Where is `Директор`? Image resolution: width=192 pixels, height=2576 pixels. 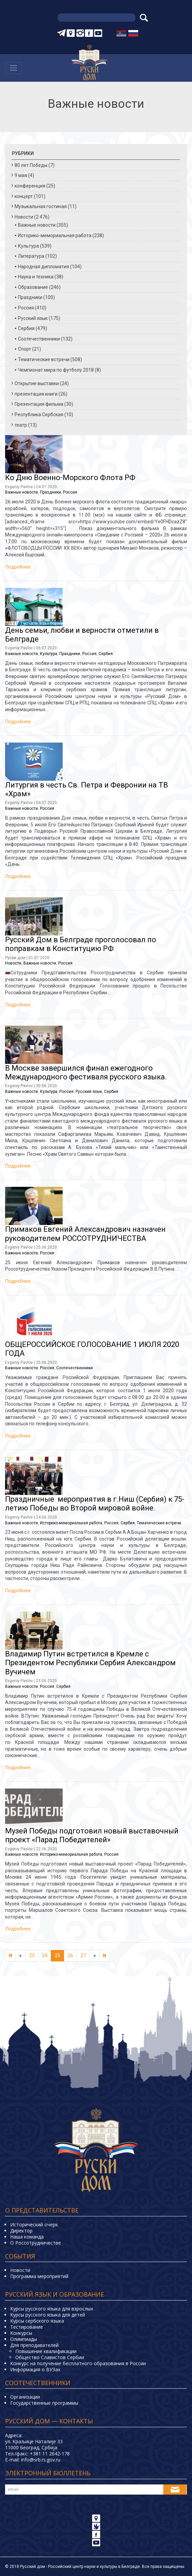
Директор is located at coordinates (21, 2230).